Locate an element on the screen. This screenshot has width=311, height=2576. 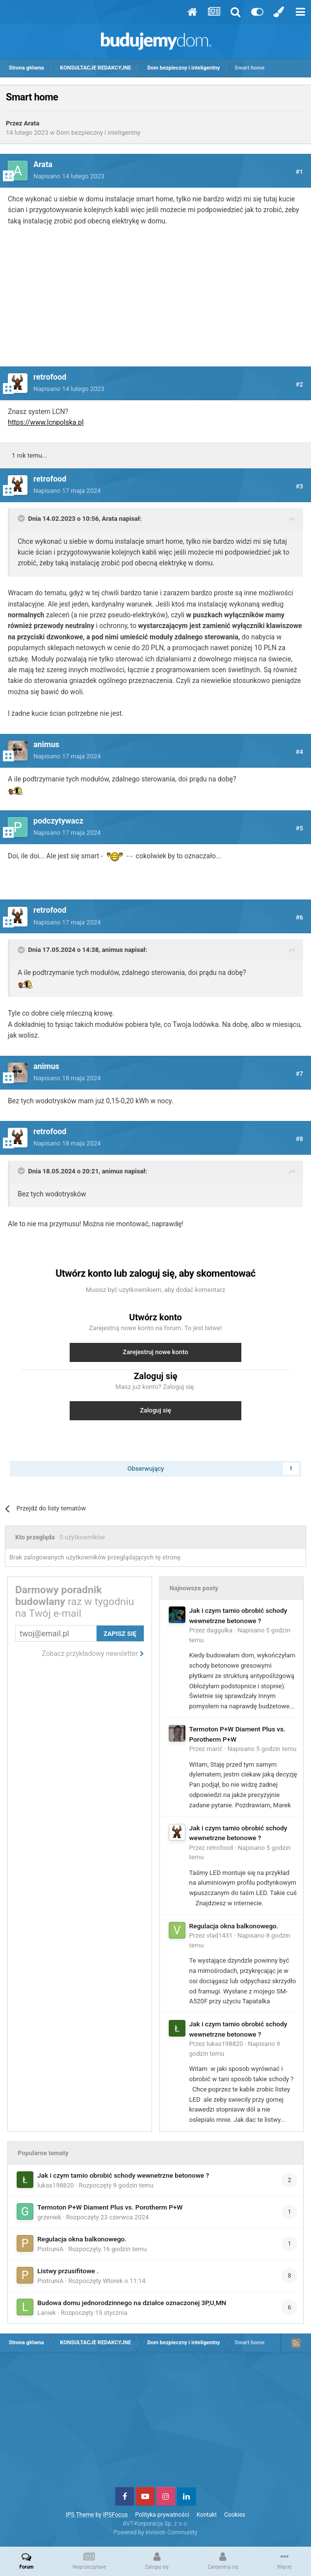
Kontakt is located at coordinates (207, 2514).